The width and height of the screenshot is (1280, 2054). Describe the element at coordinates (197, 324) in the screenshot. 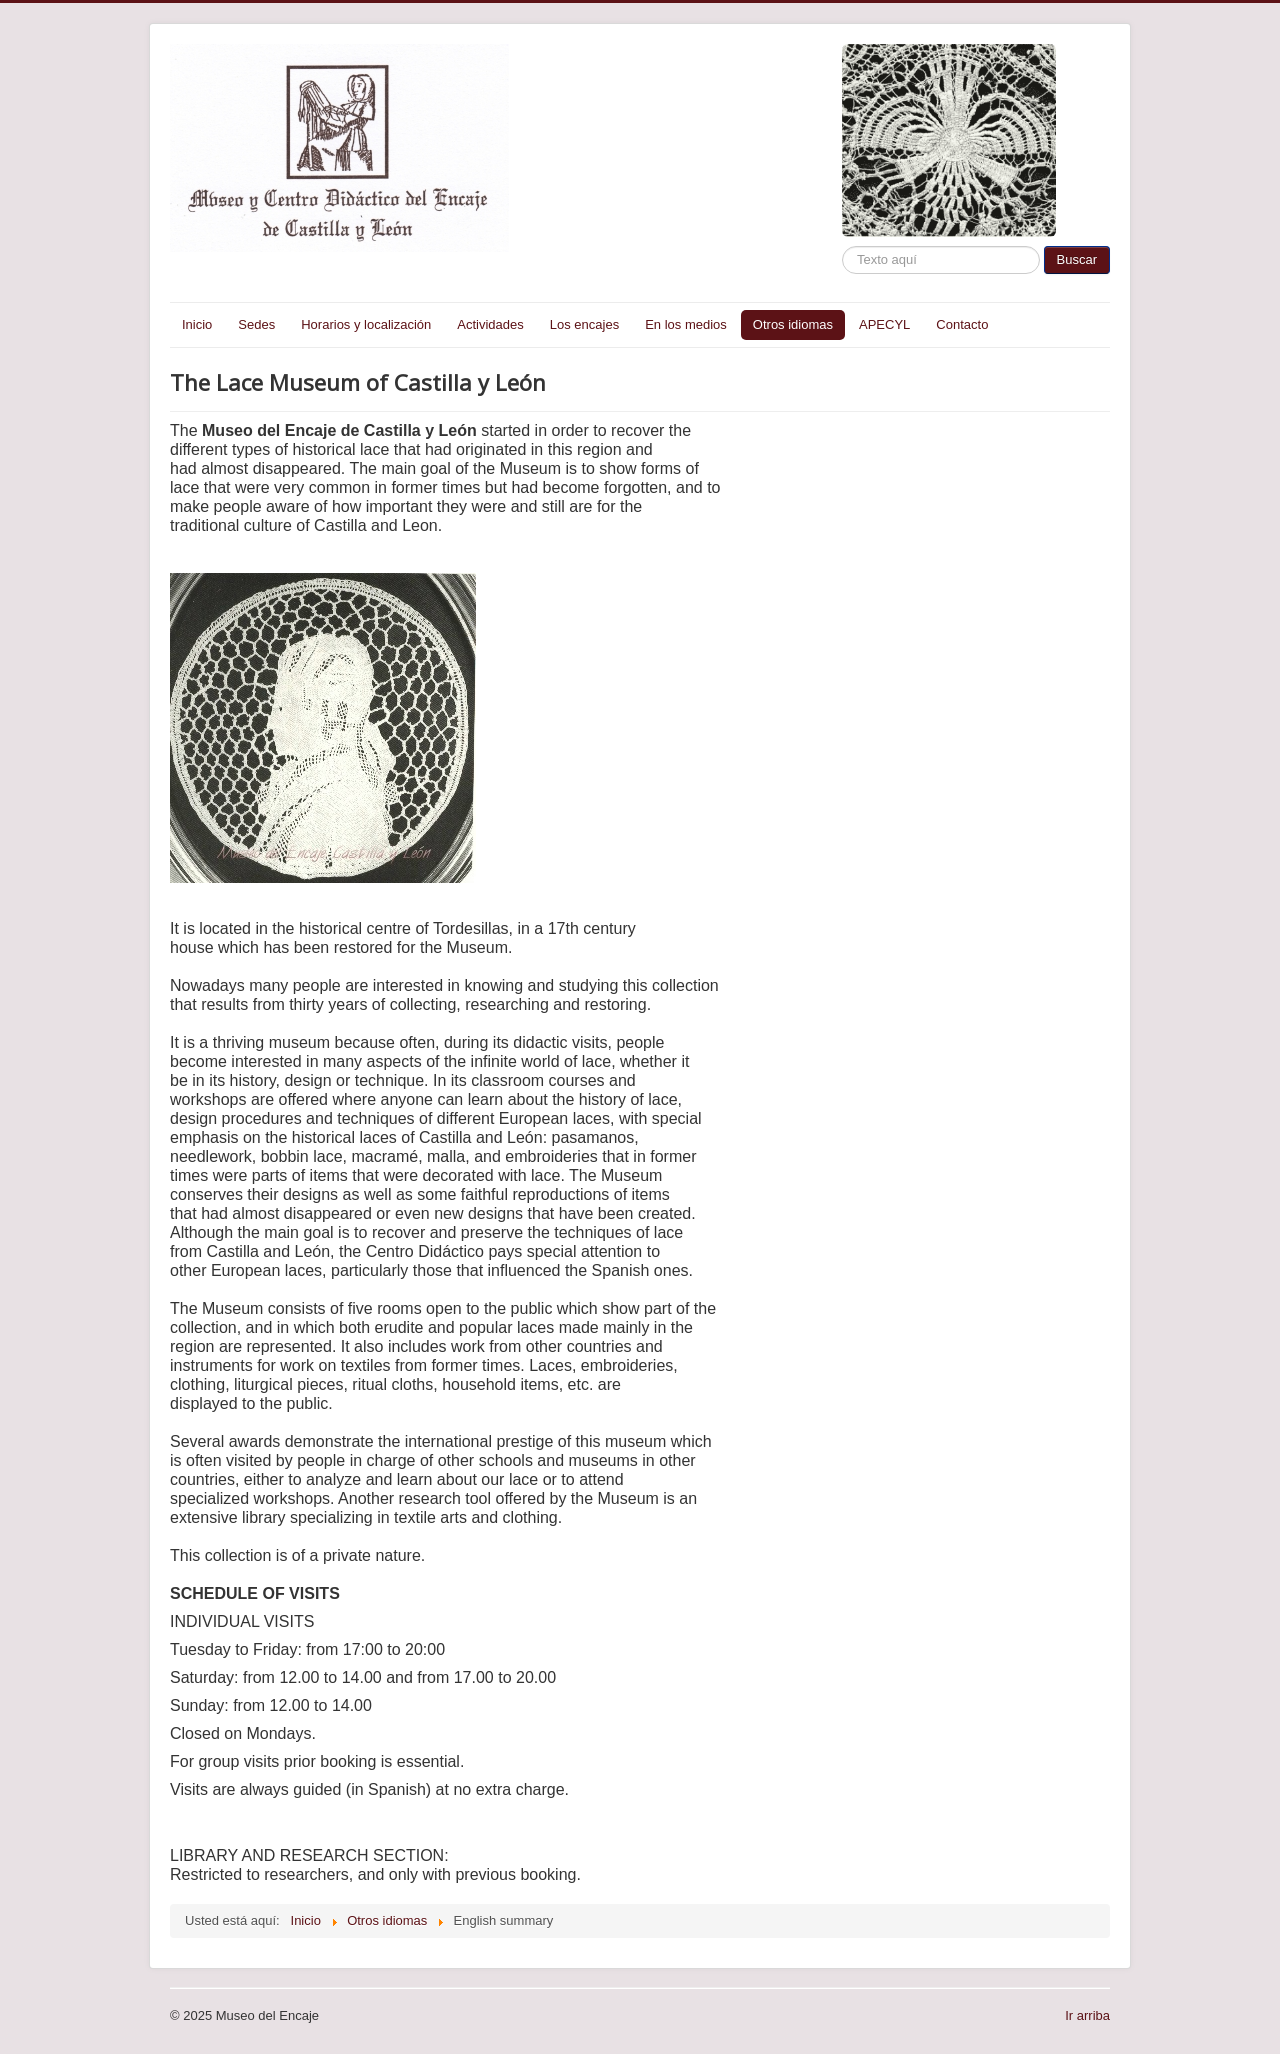

I see `Inicio` at that location.